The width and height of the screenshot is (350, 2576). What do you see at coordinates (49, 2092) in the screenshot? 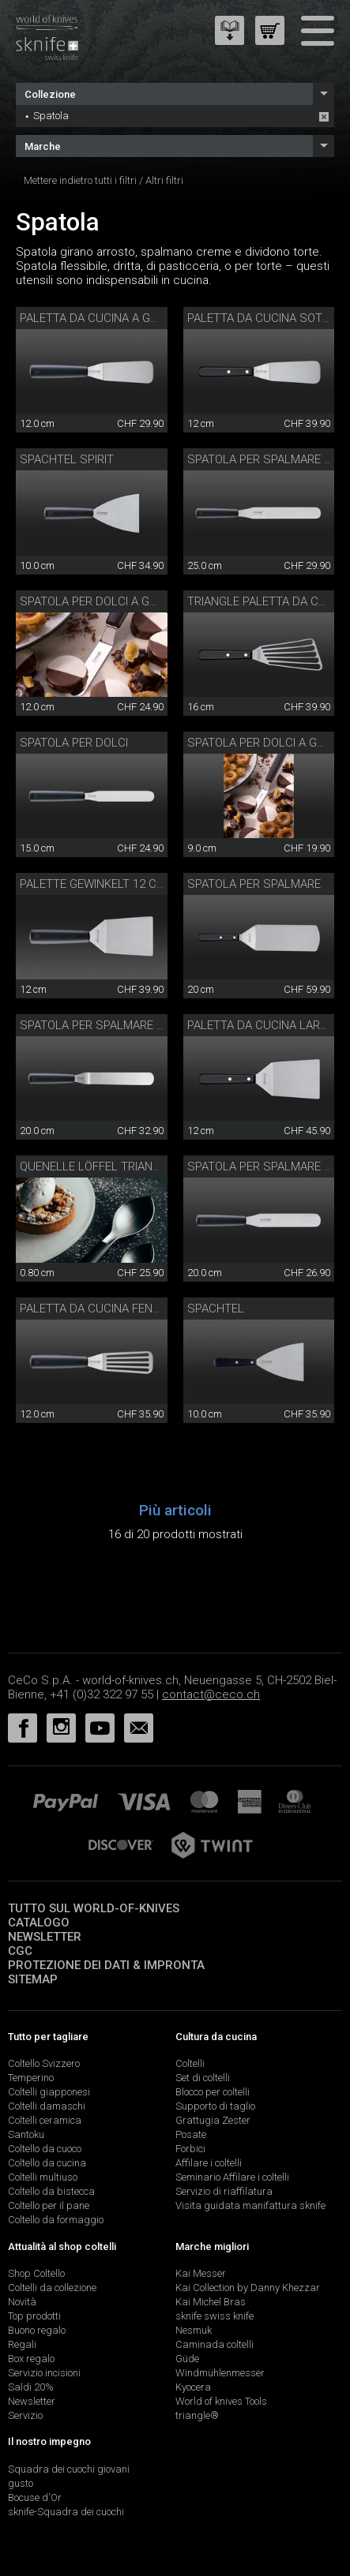
I see `Coltelli giapponesi` at bounding box center [49, 2092].